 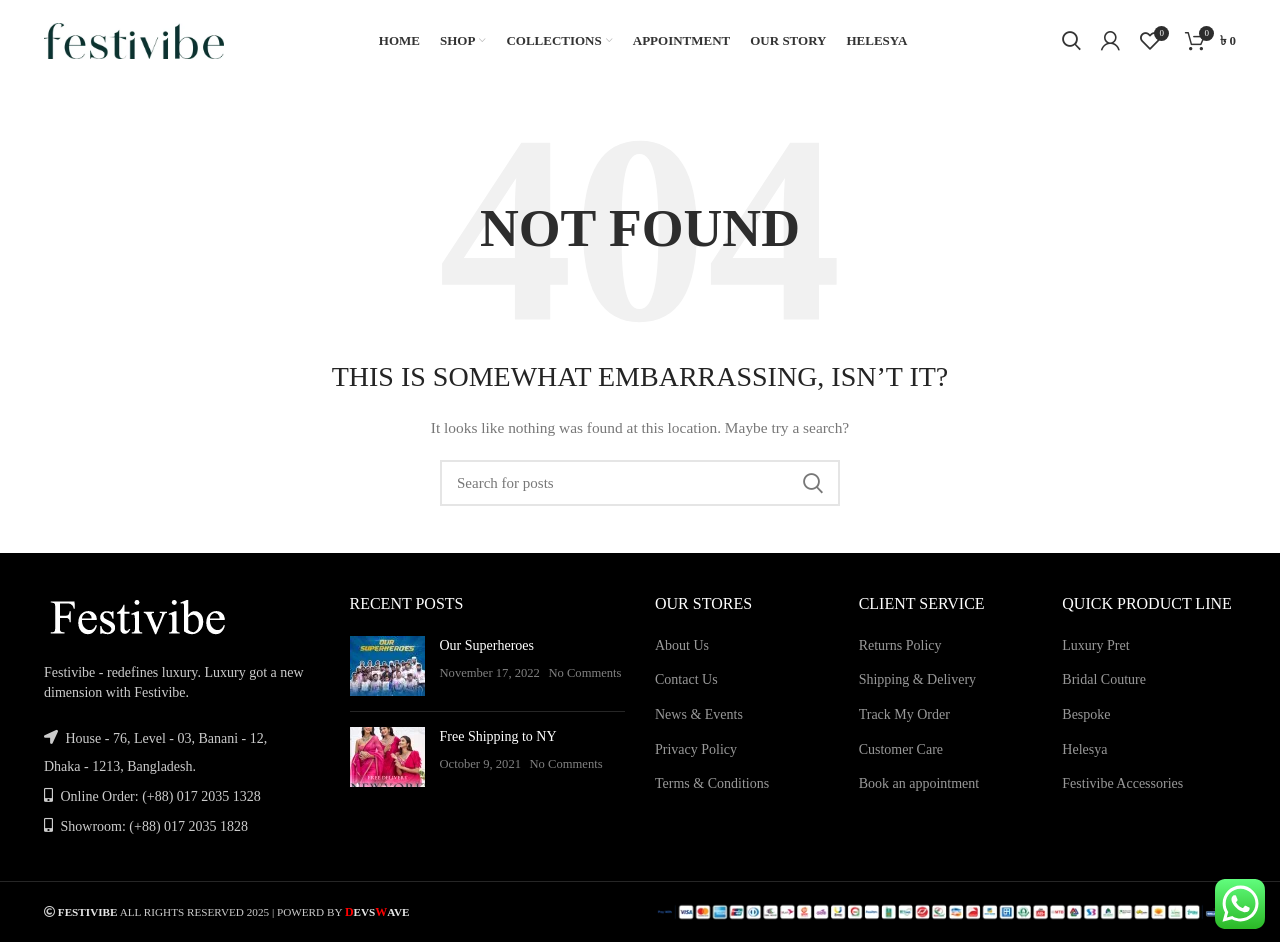 What do you see at coordinates (1071, 45) in the screenshot?
I see `[Search]` at bounding box center [1071, 45].